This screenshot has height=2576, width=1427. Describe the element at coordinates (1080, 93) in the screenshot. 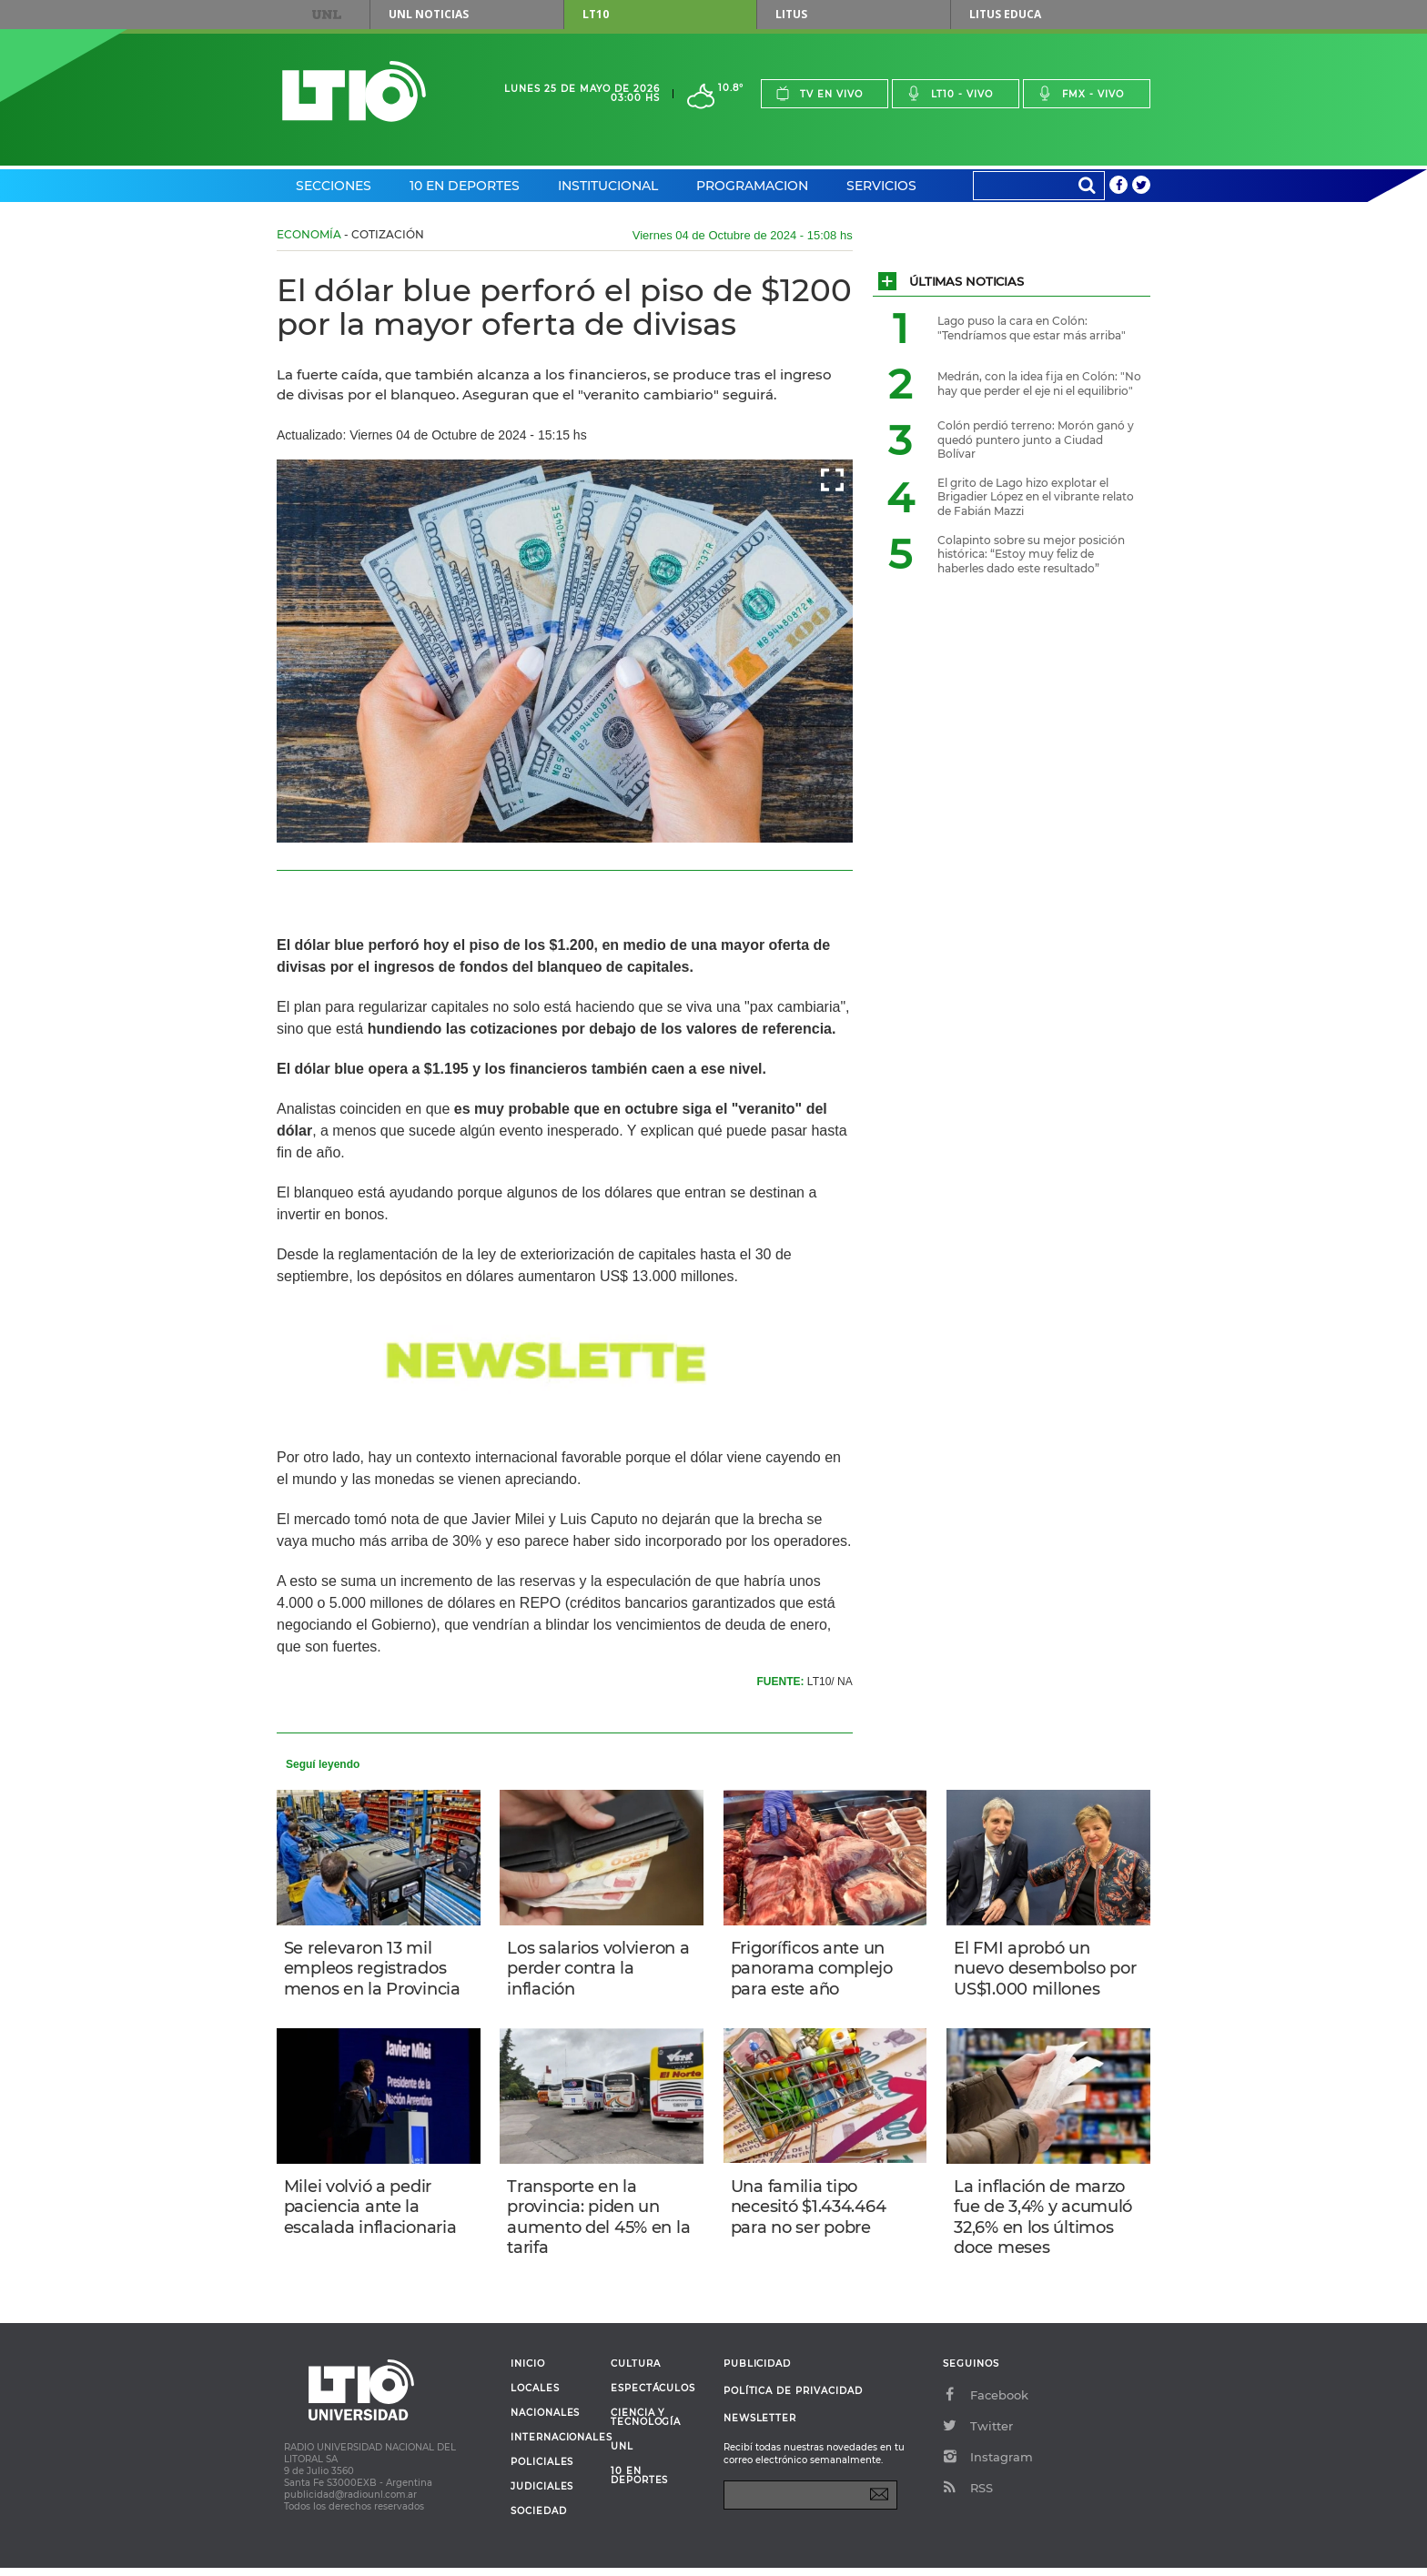

I see `Fmx - vivo` at that location.